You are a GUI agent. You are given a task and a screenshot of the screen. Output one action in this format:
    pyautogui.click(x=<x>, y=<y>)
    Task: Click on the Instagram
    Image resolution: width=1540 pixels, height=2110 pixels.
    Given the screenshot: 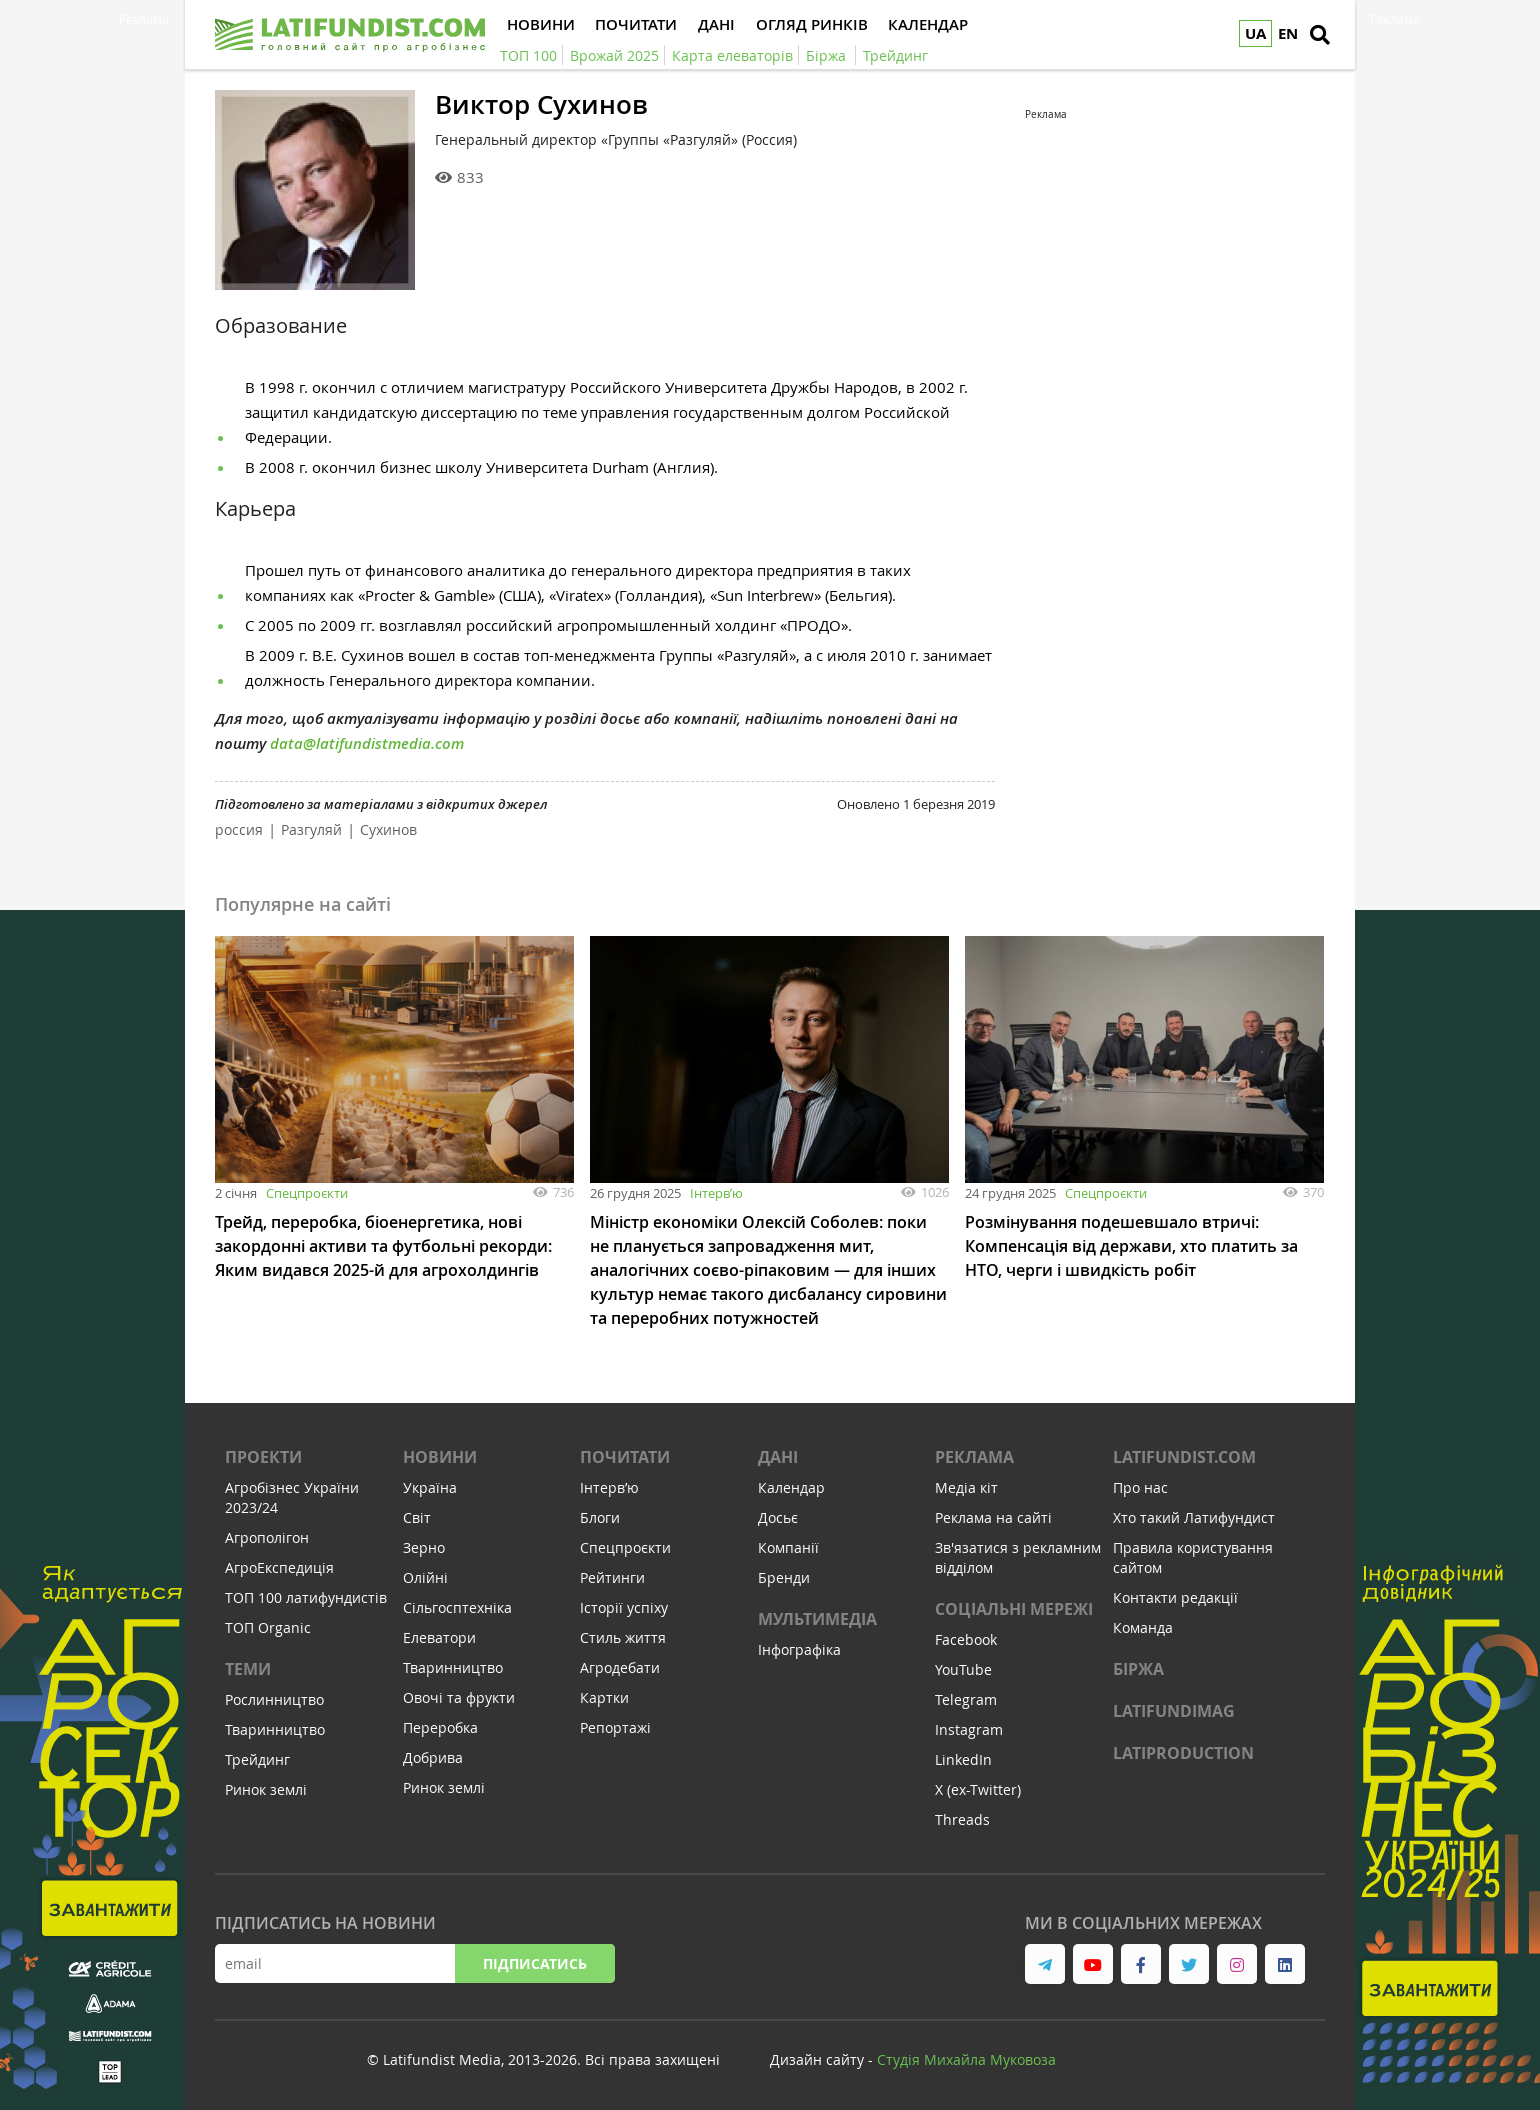 What is the action you would take?
    pyautogui.click(x=969, y=1729)
    